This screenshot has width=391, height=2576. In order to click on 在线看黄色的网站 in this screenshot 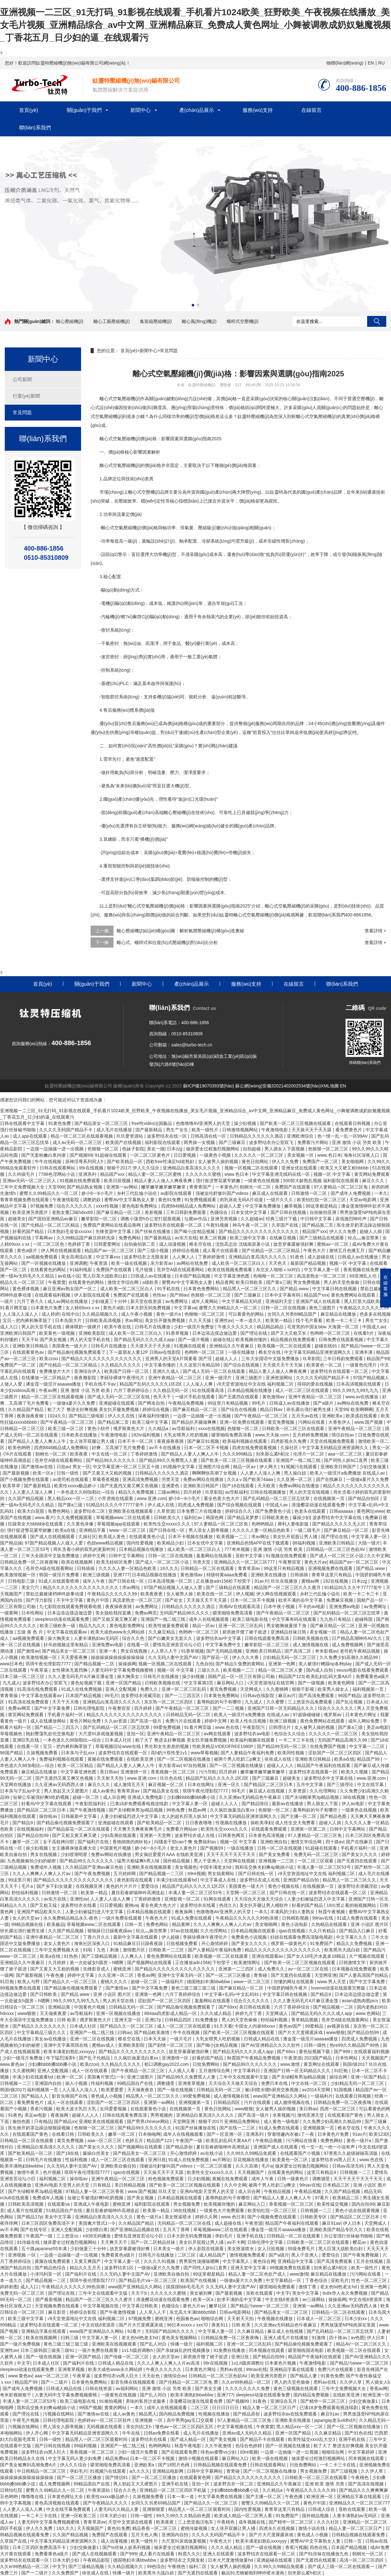, I will do `click(48, 1269)`.